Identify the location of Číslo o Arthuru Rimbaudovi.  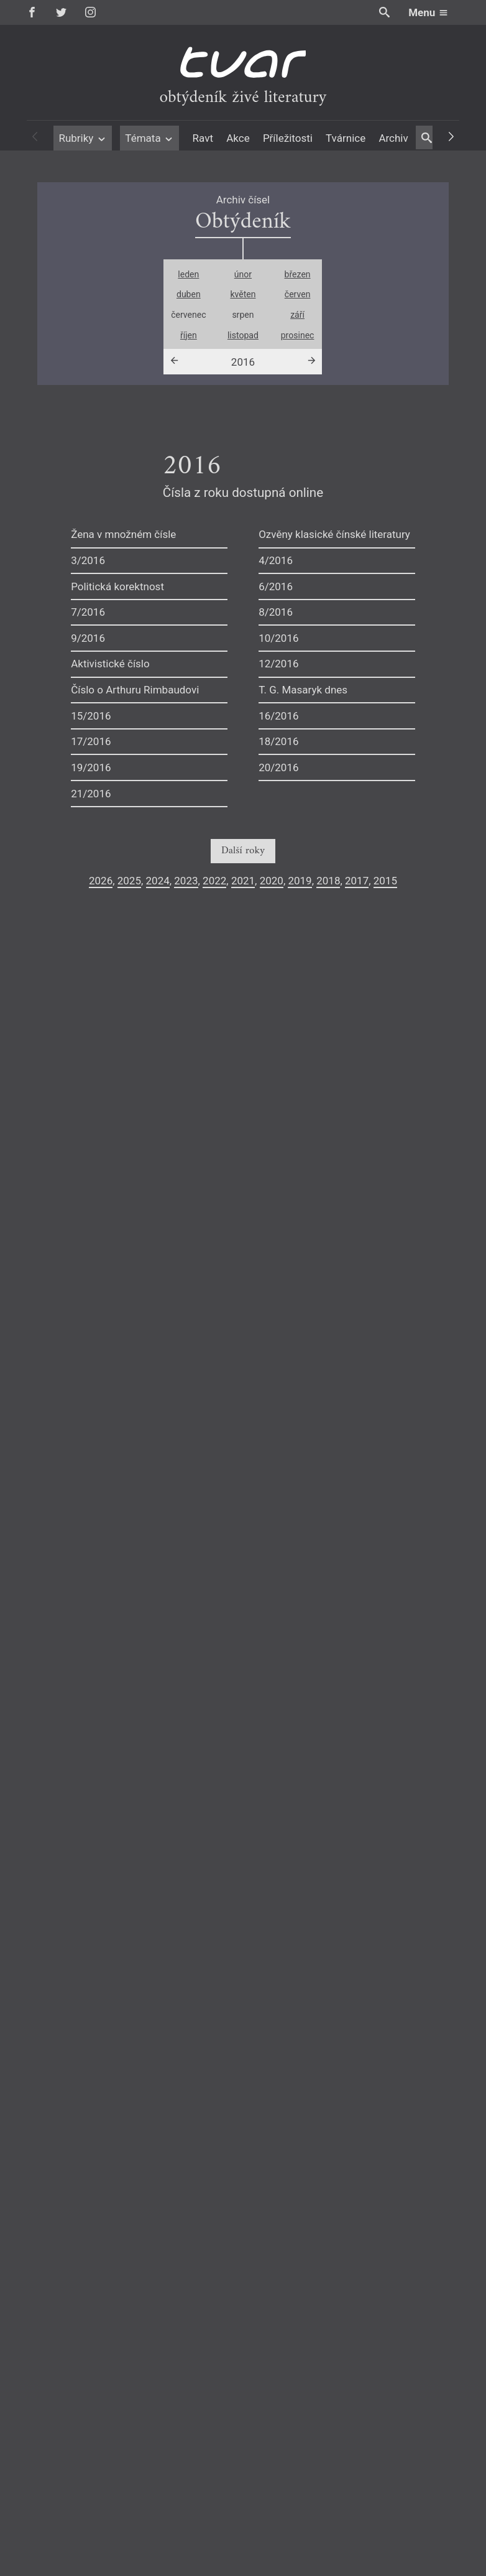
(135, 689).